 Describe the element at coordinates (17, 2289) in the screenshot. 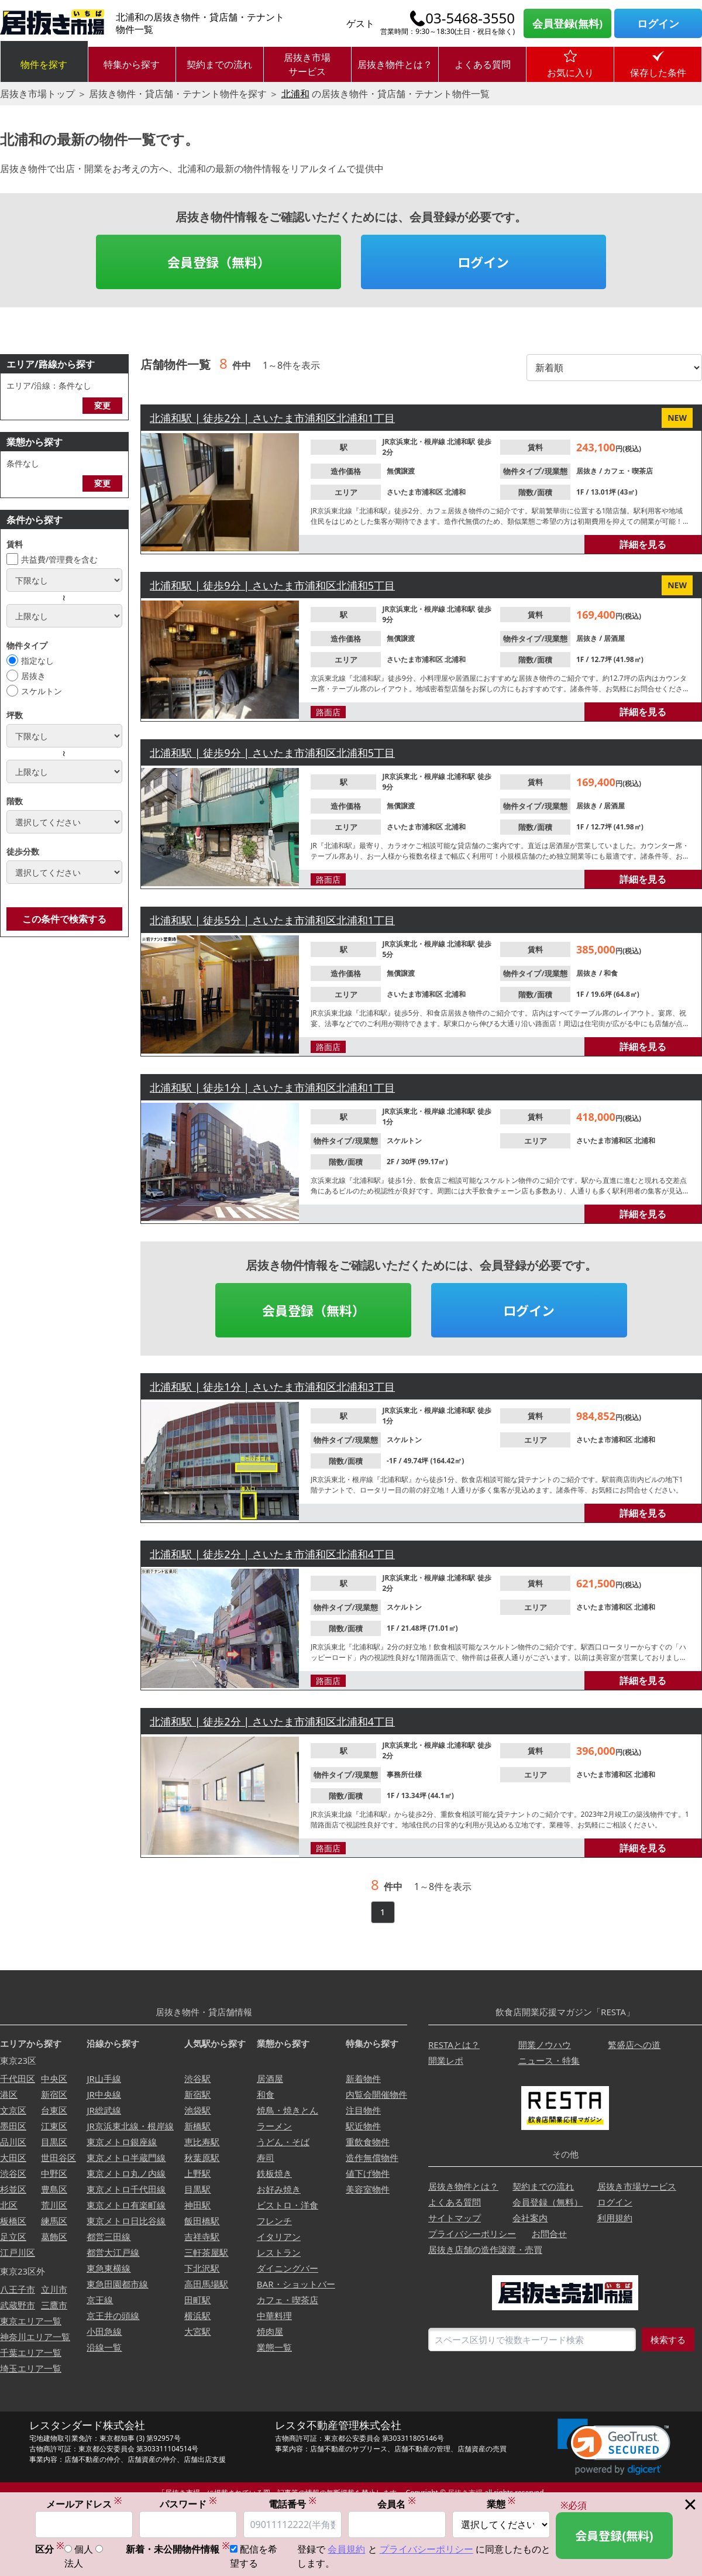

I see `八王子市` at that location.